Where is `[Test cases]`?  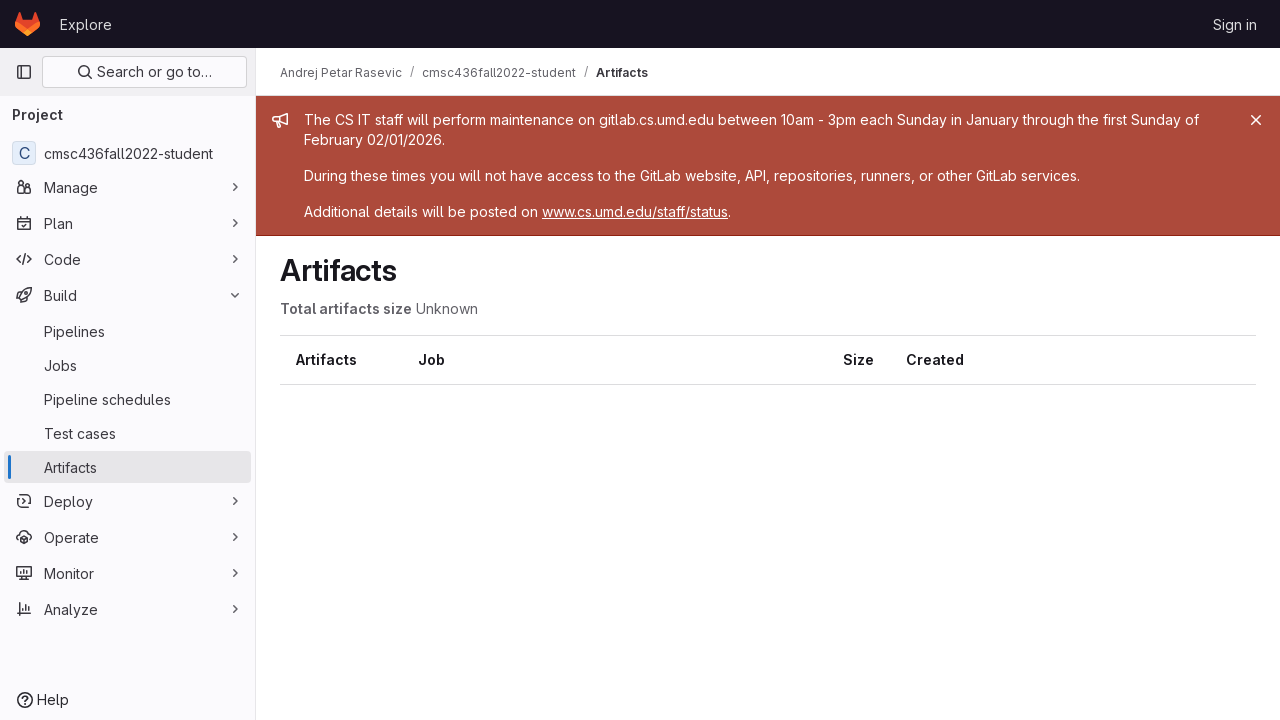 [Test cases] is located at coordinates (127, 433).